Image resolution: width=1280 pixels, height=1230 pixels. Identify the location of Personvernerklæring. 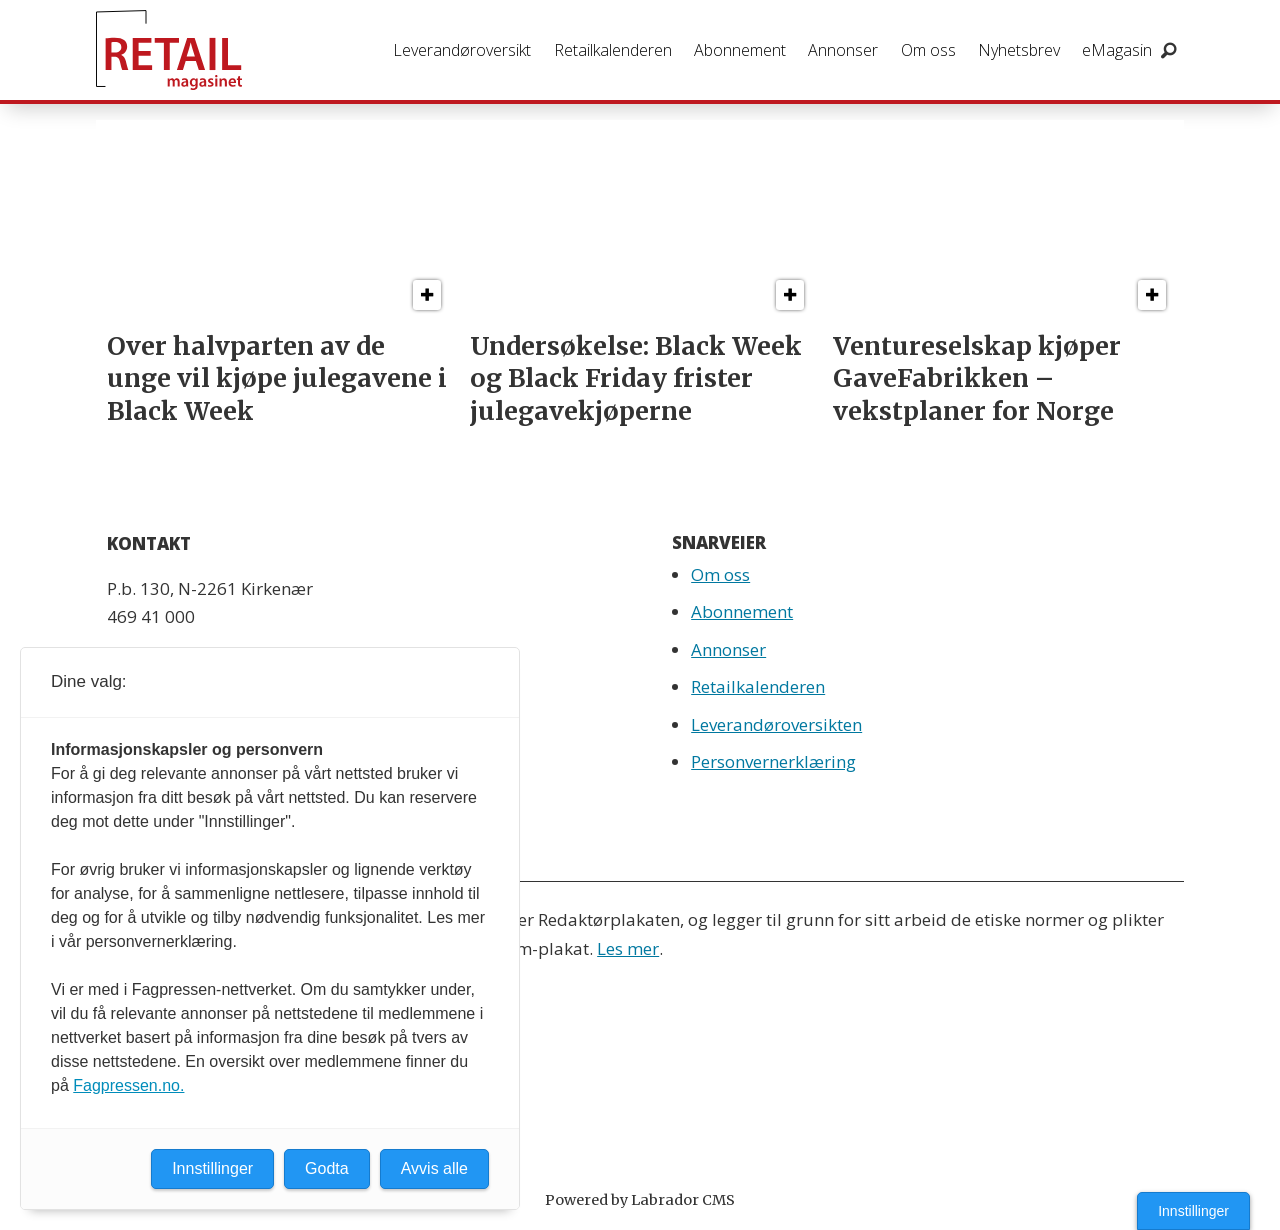
(773, 761).